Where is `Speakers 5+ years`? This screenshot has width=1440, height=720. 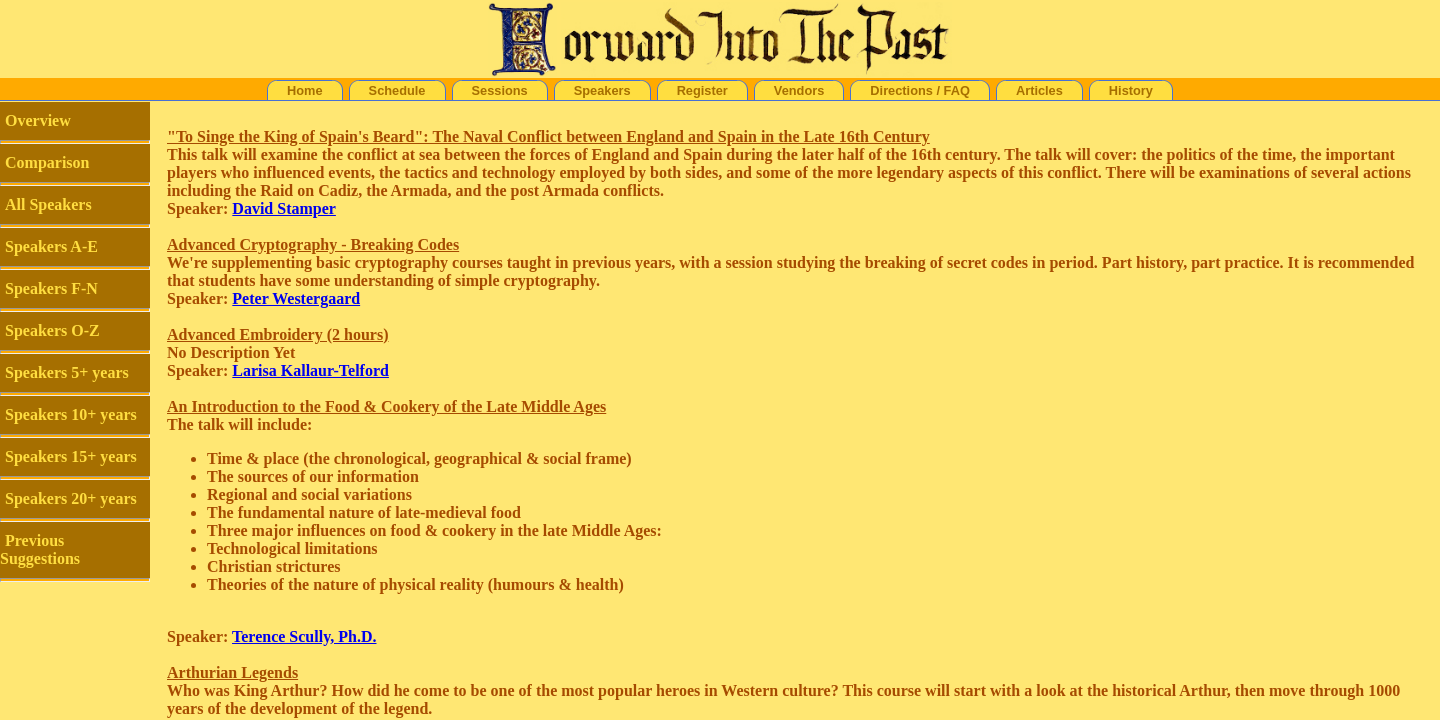 Speakers 5+ years is located at coordinates (67, 372).